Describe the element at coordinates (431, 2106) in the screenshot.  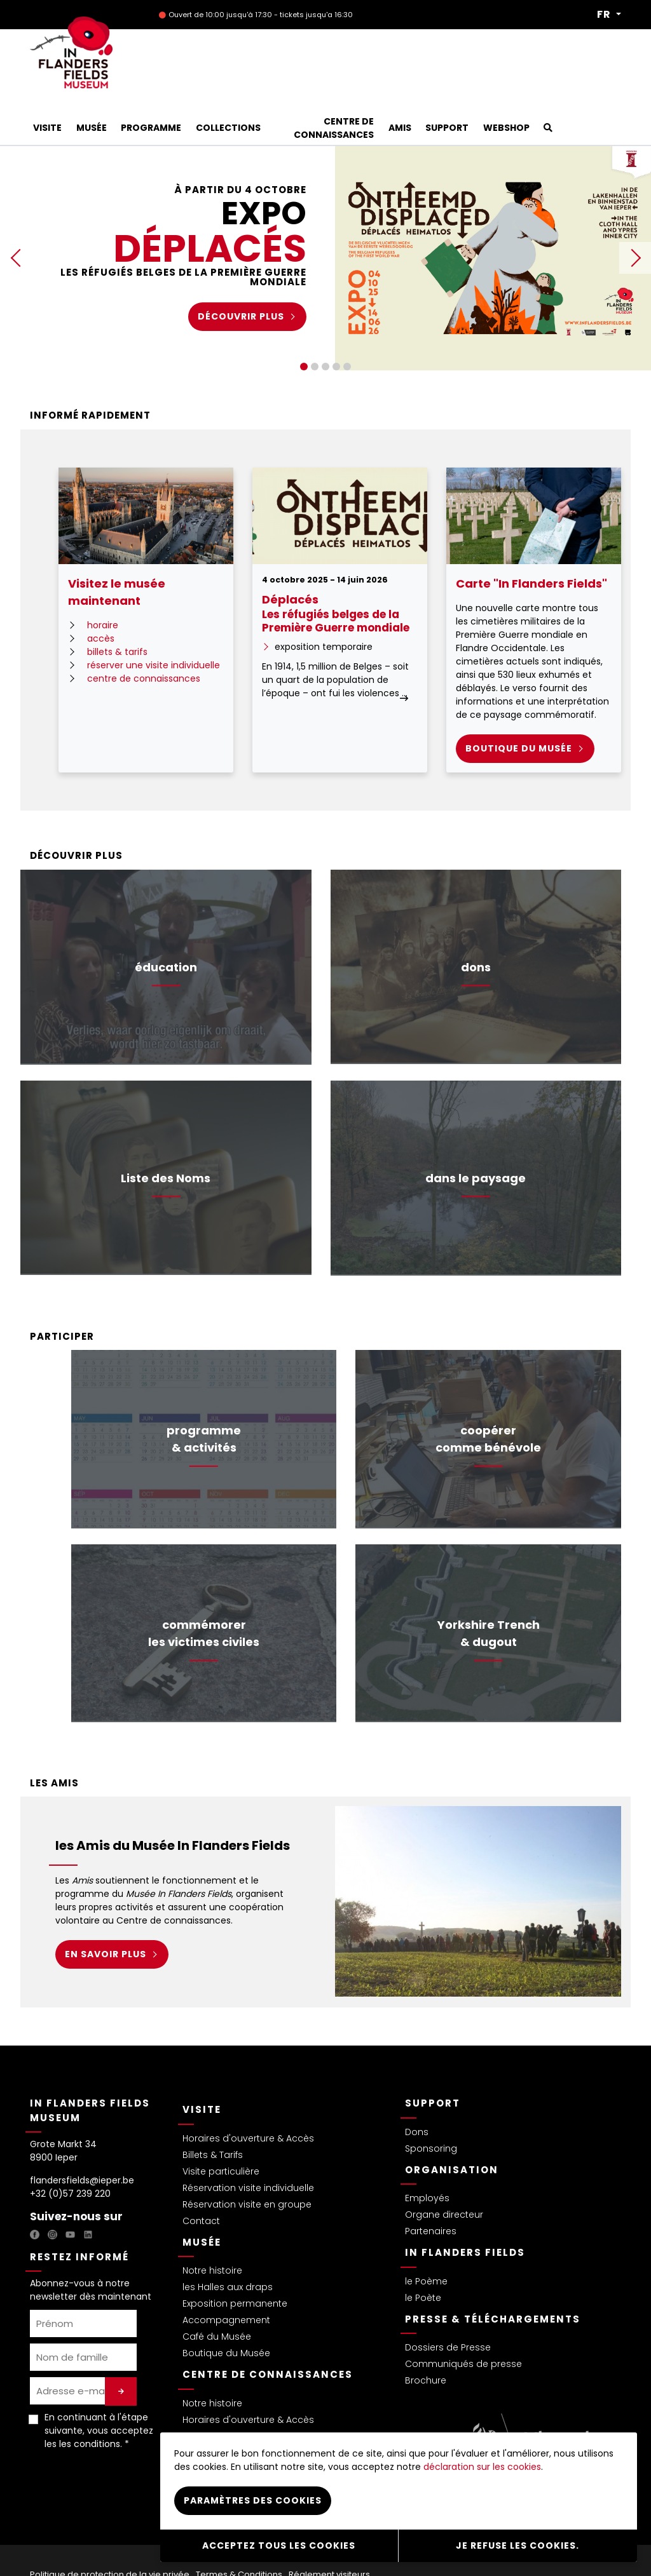
I see `Sponsoring` at that location.